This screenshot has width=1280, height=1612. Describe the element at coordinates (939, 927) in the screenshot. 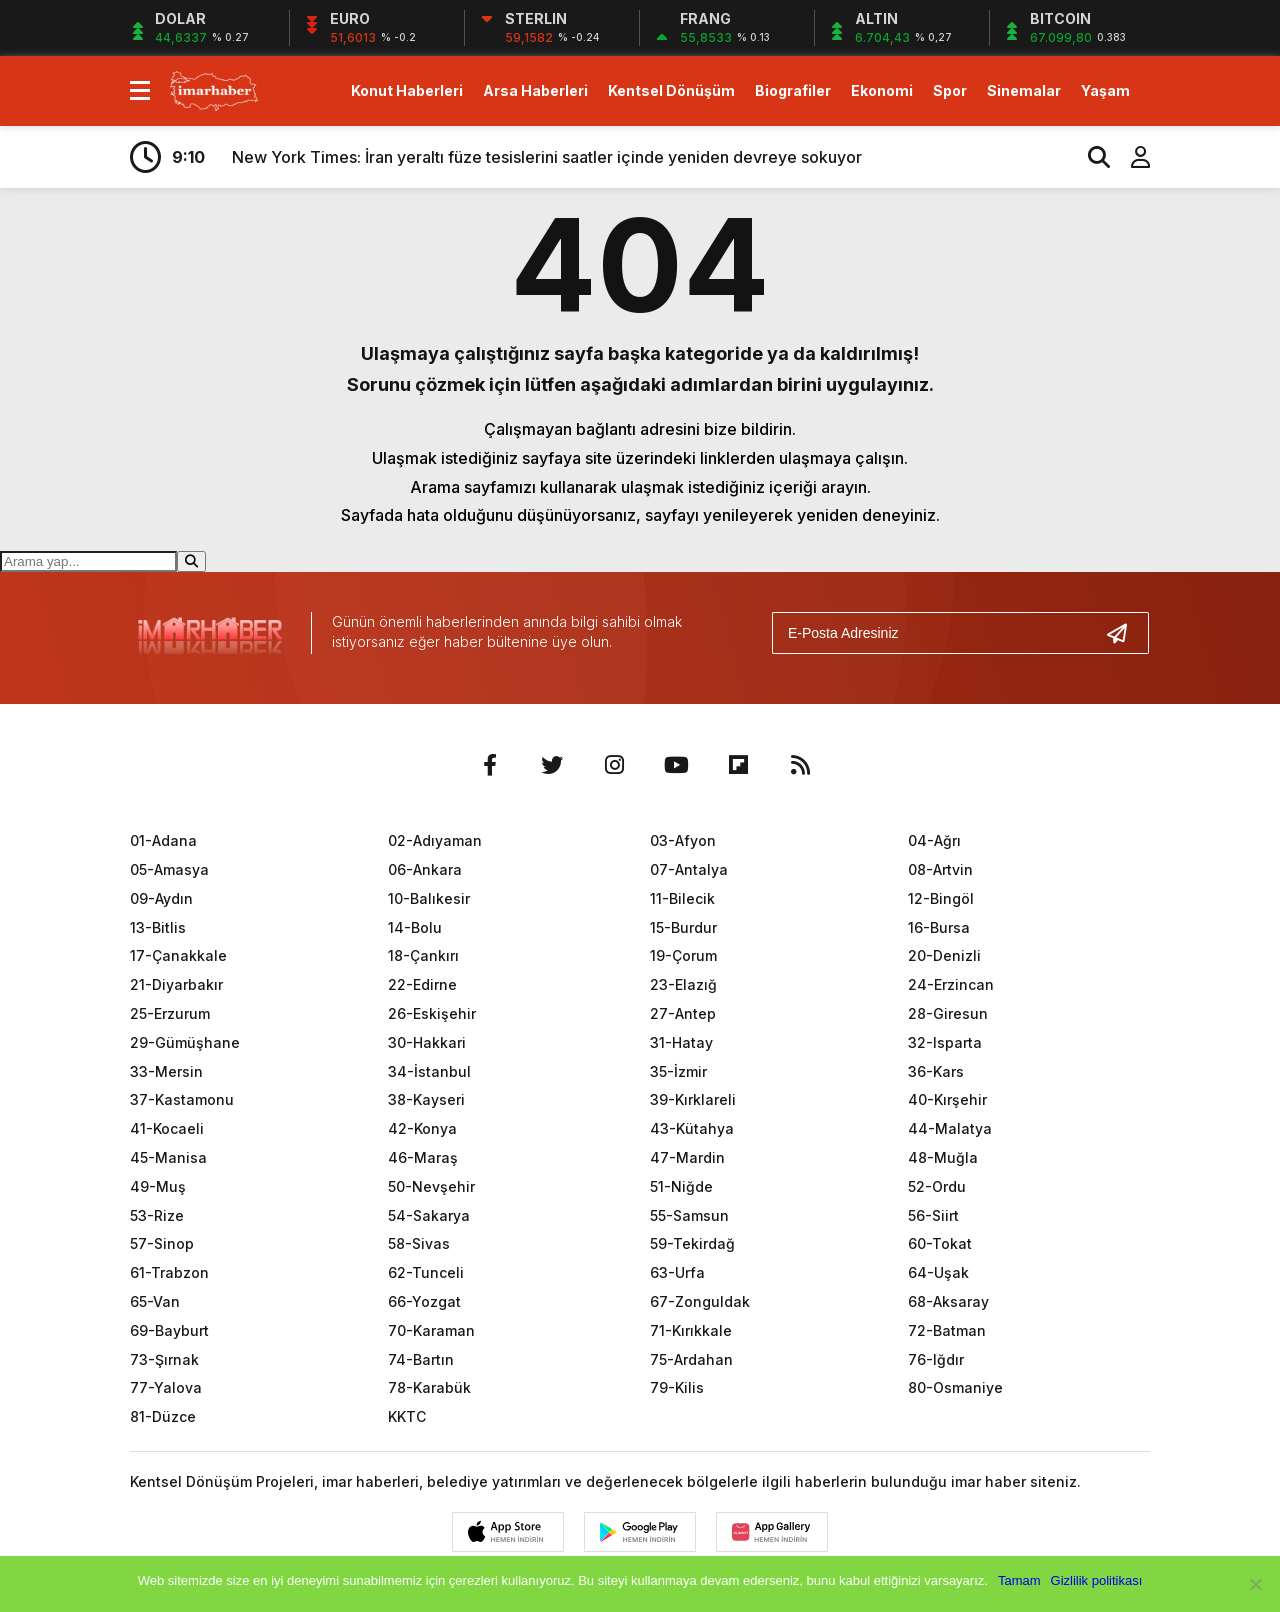

I see `16-Bursa` at that location.